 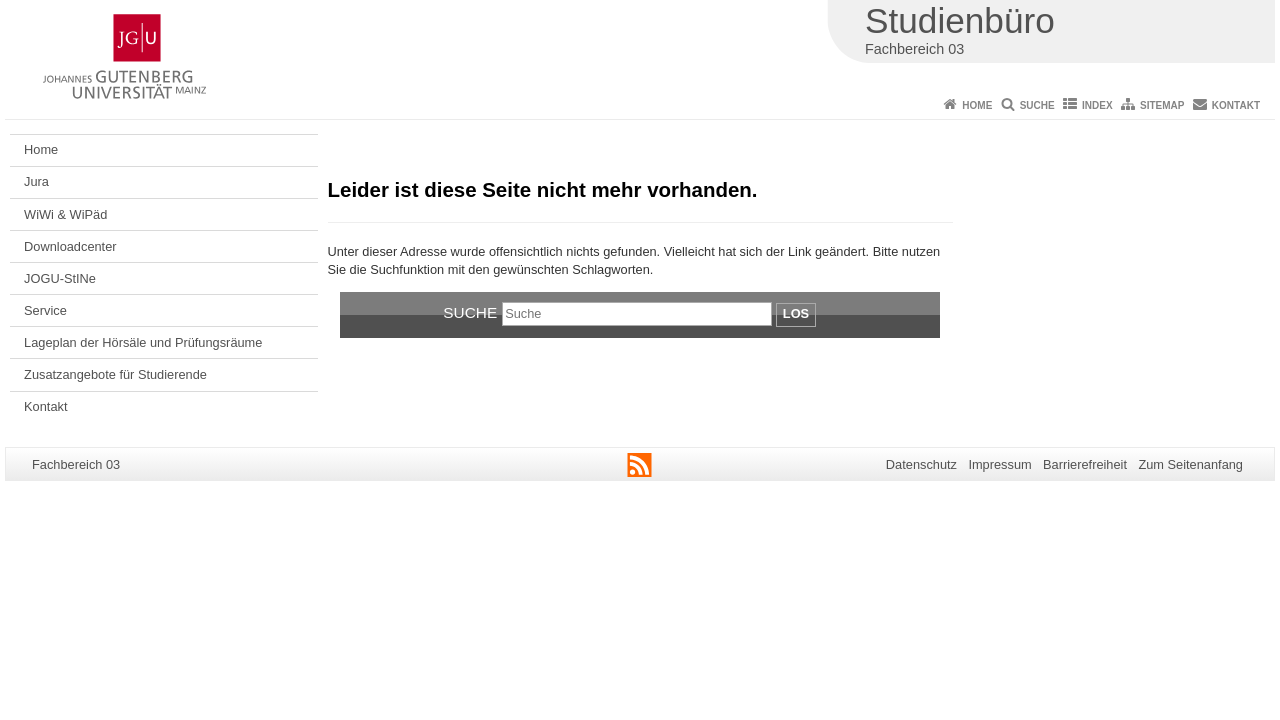 What do you see at coordinates (65, 214) in the screenshot?
I see `WiWi & WiPäd` at bounding box center [65, 214].